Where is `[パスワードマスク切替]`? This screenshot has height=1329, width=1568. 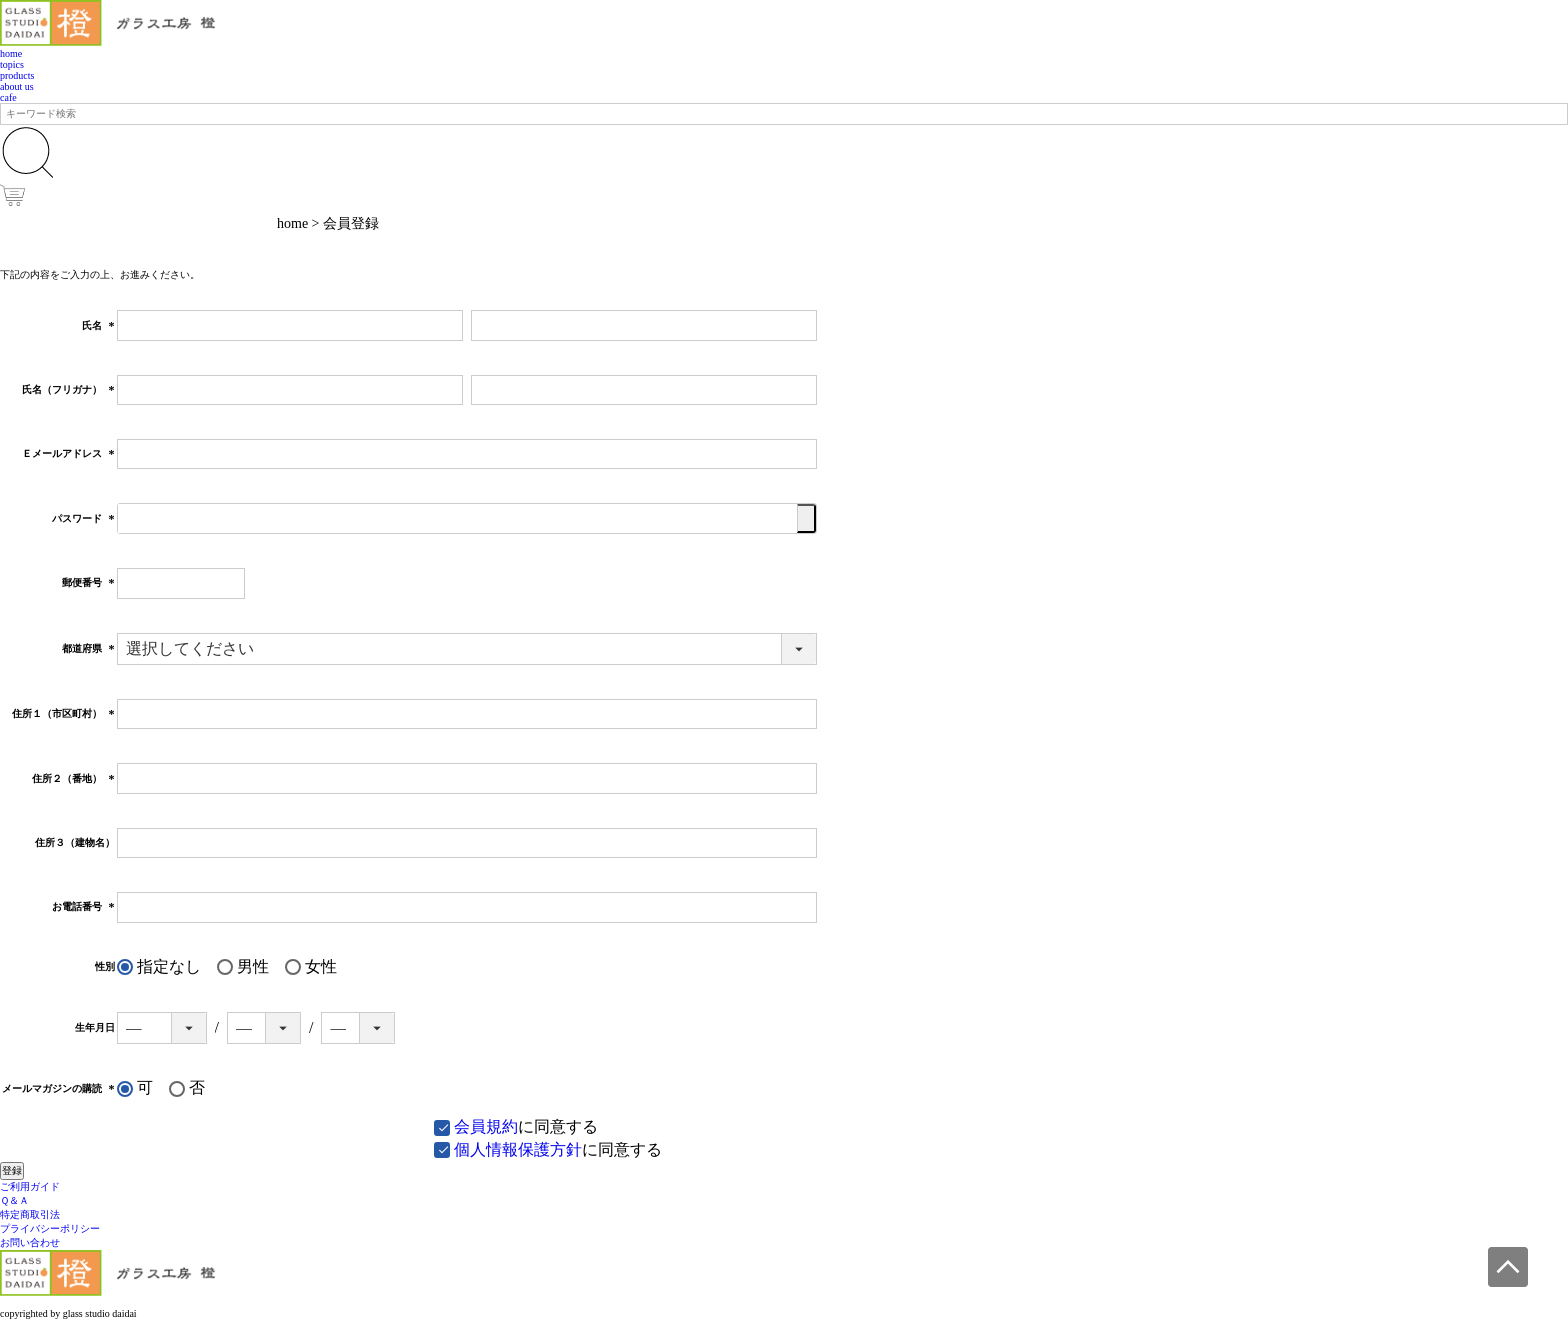
[パスワードマスク切替] is located at coordinates (806, 518).